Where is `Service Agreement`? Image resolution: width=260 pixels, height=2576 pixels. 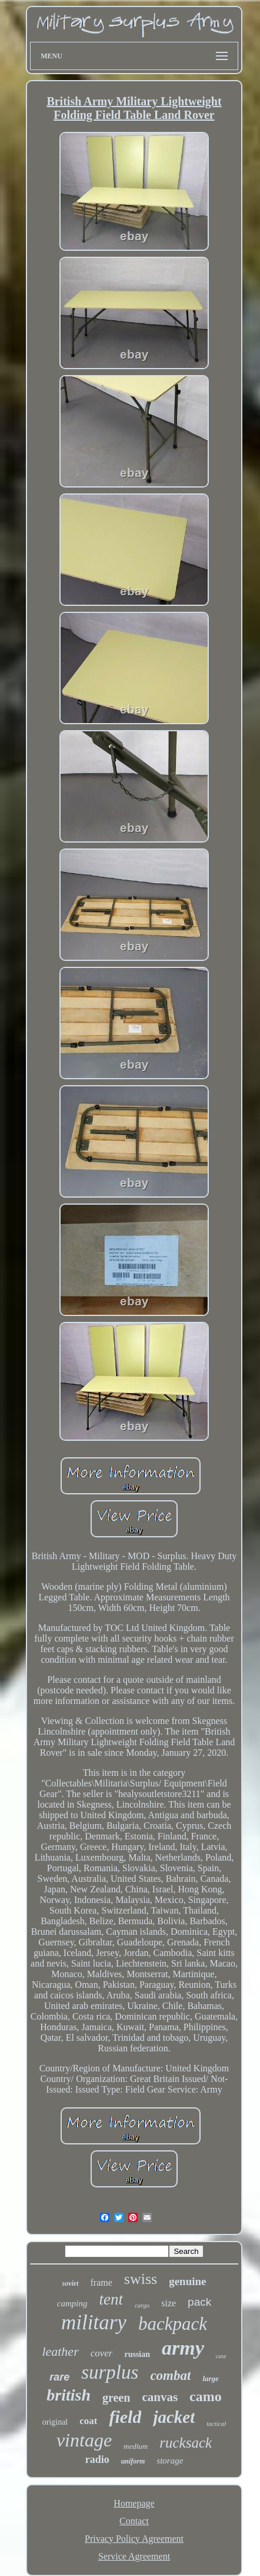 Service Agreement is located at coordinates (134, 2556).